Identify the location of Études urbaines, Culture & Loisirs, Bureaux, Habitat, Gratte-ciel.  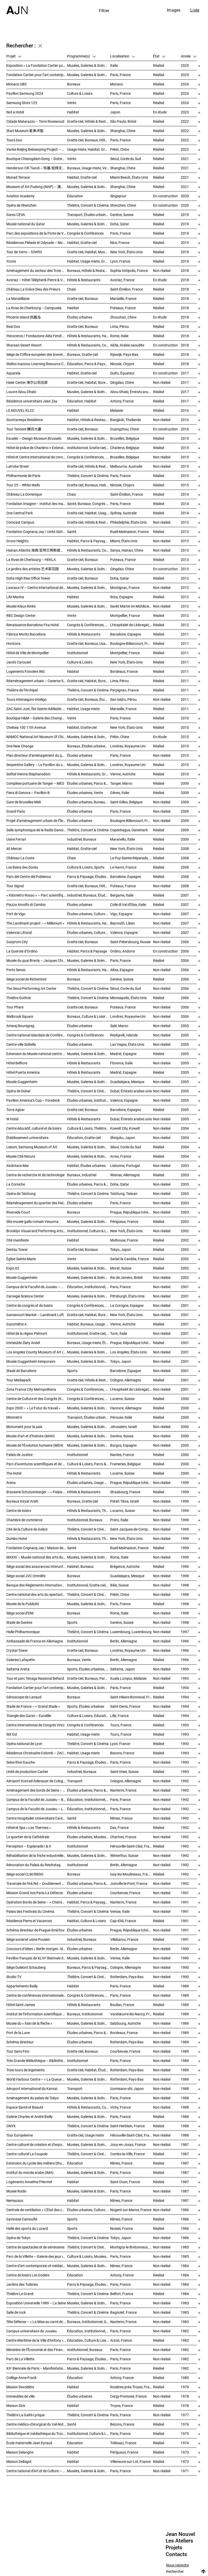
(88, 932).